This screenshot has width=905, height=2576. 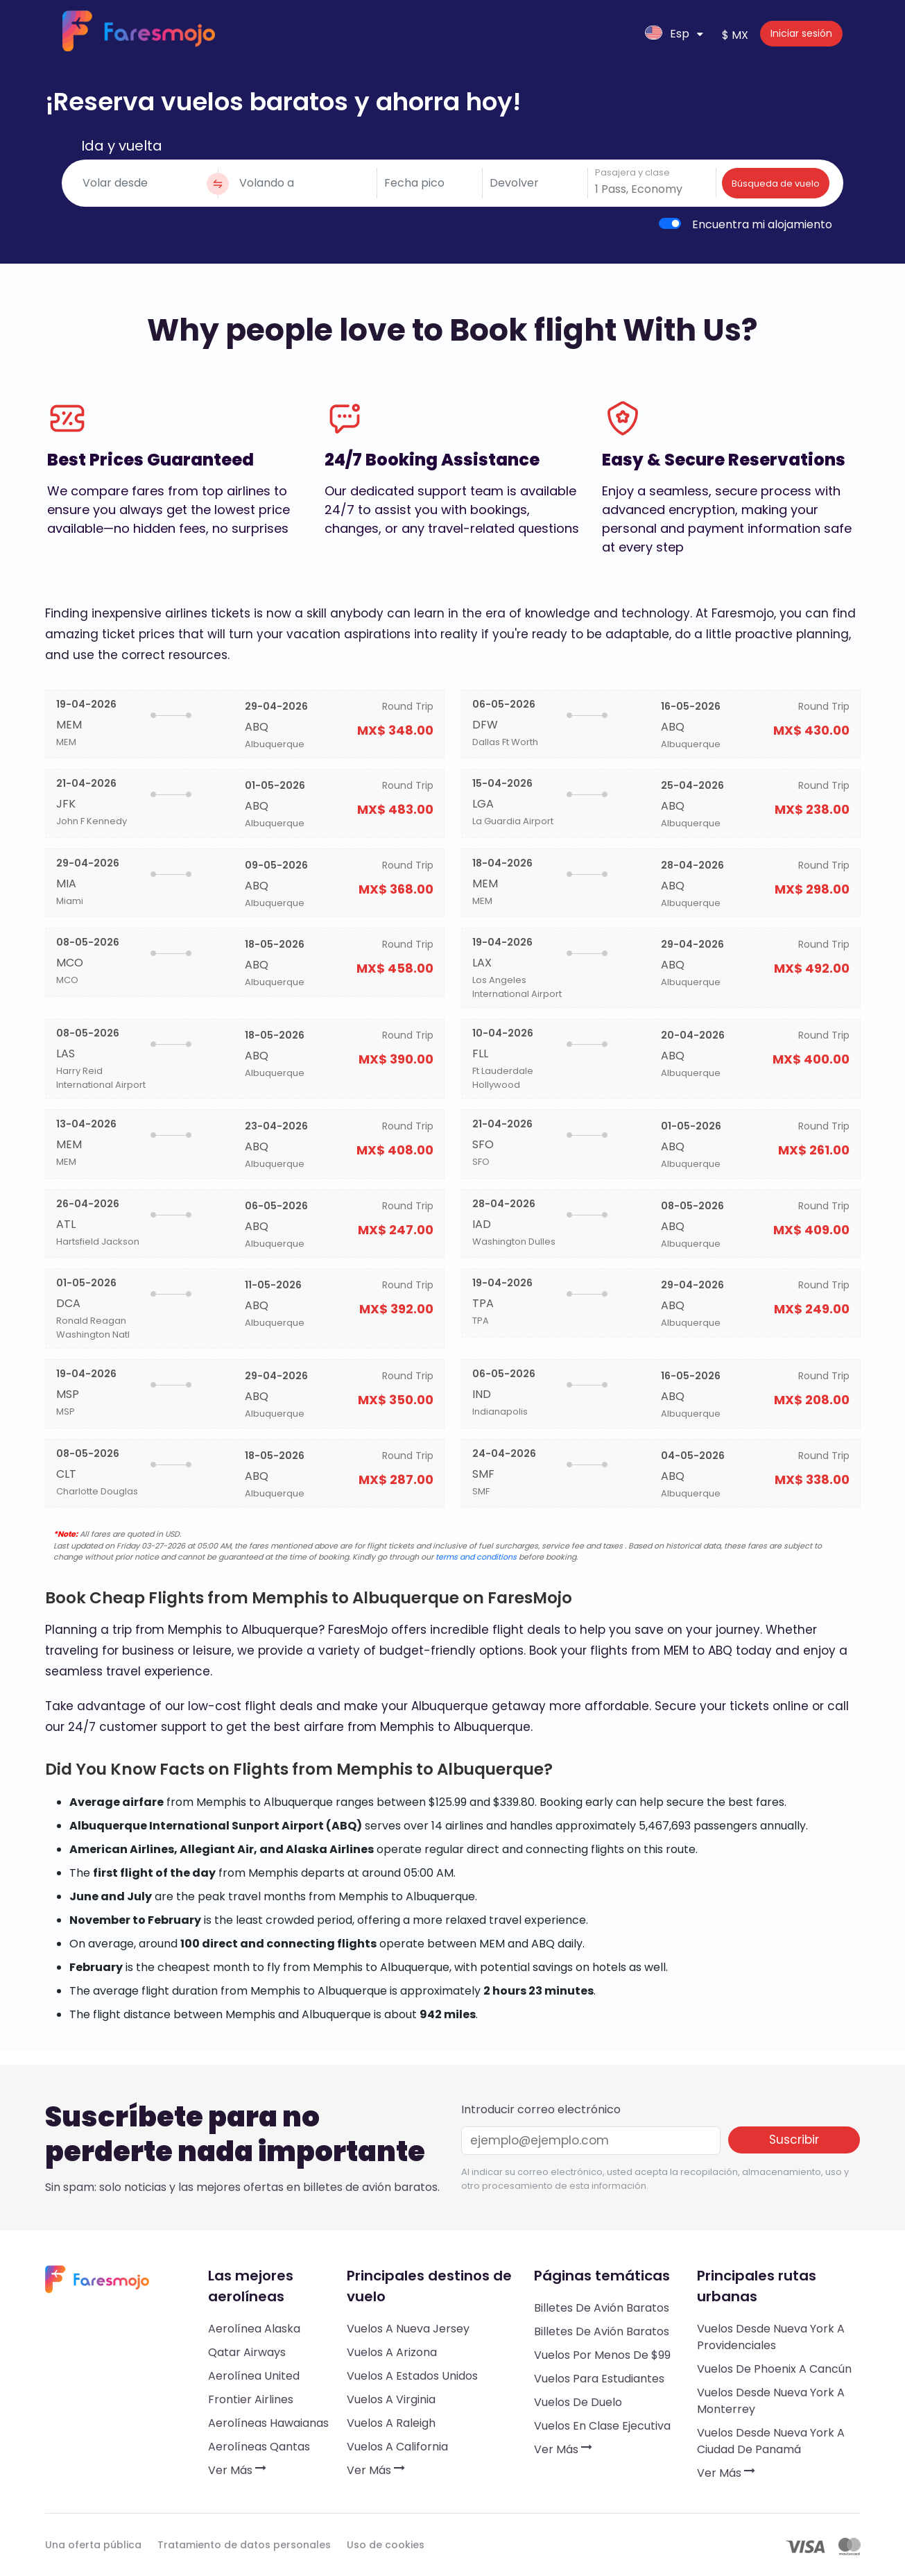 I want to click on Qatar Airways, so click(x=247, y=2352).